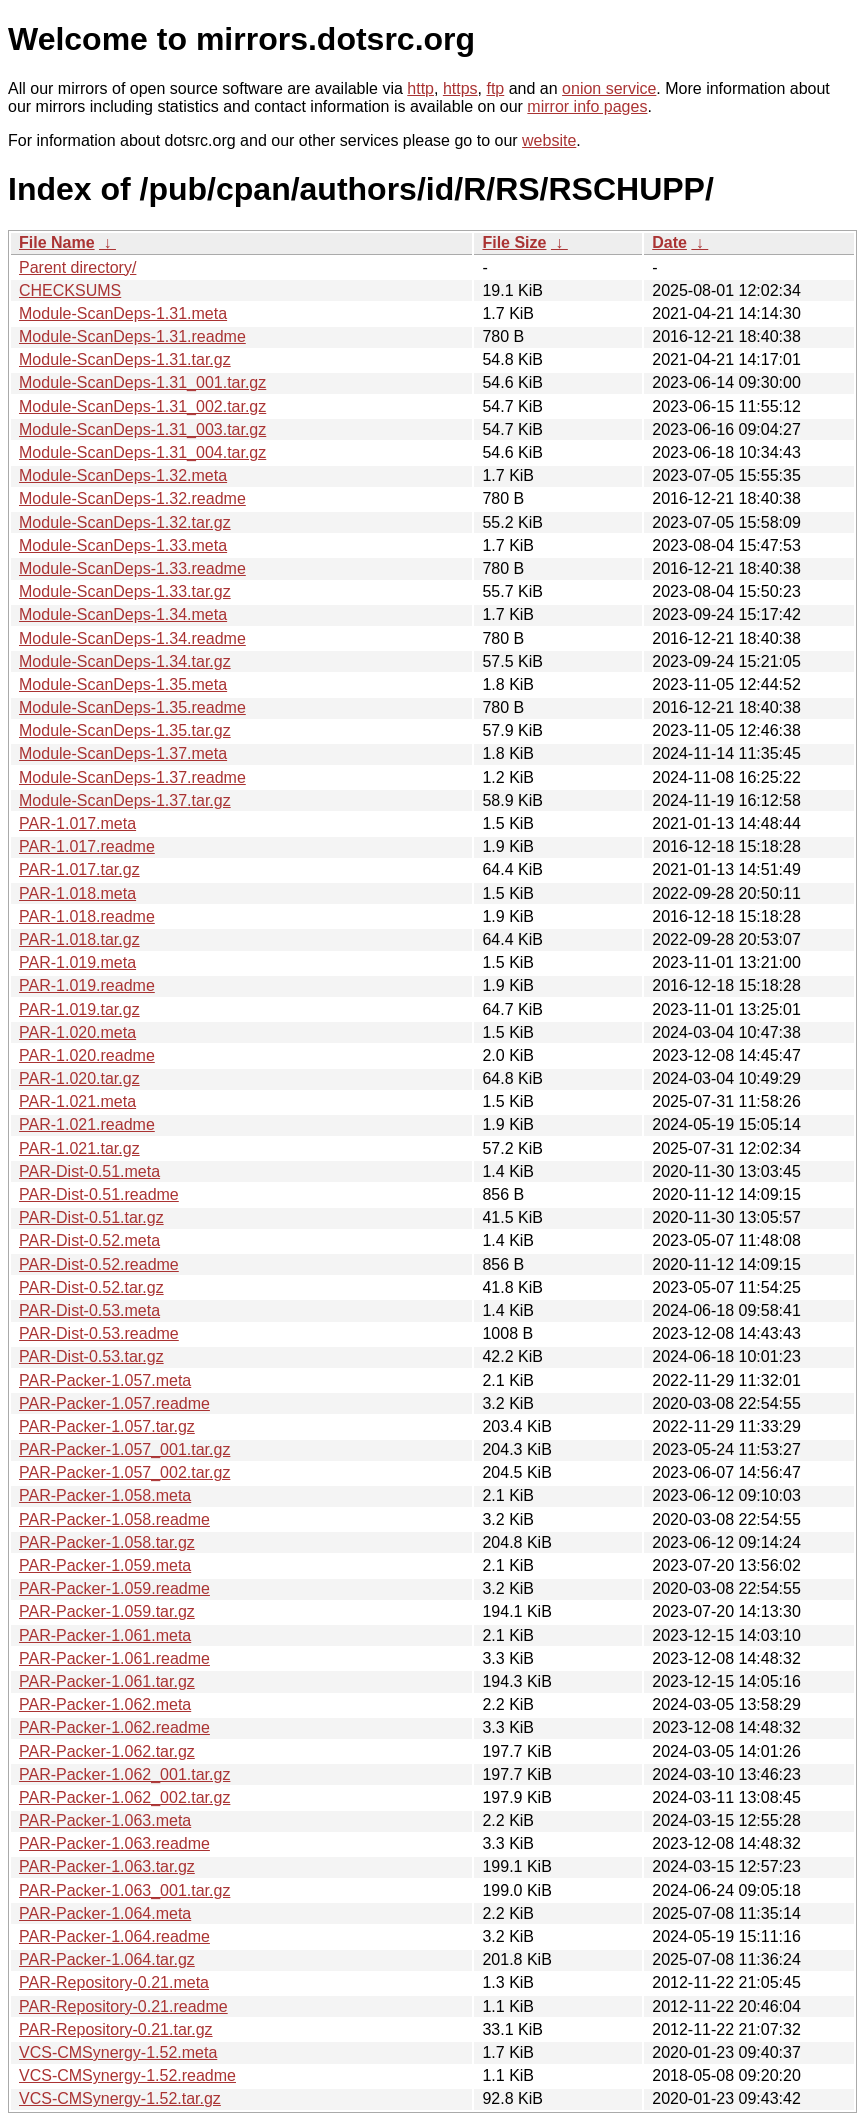  Describe the element at coordinates (79, 1078) in the screenshot. I see `PAR-1.020.tar.gz` at that location.